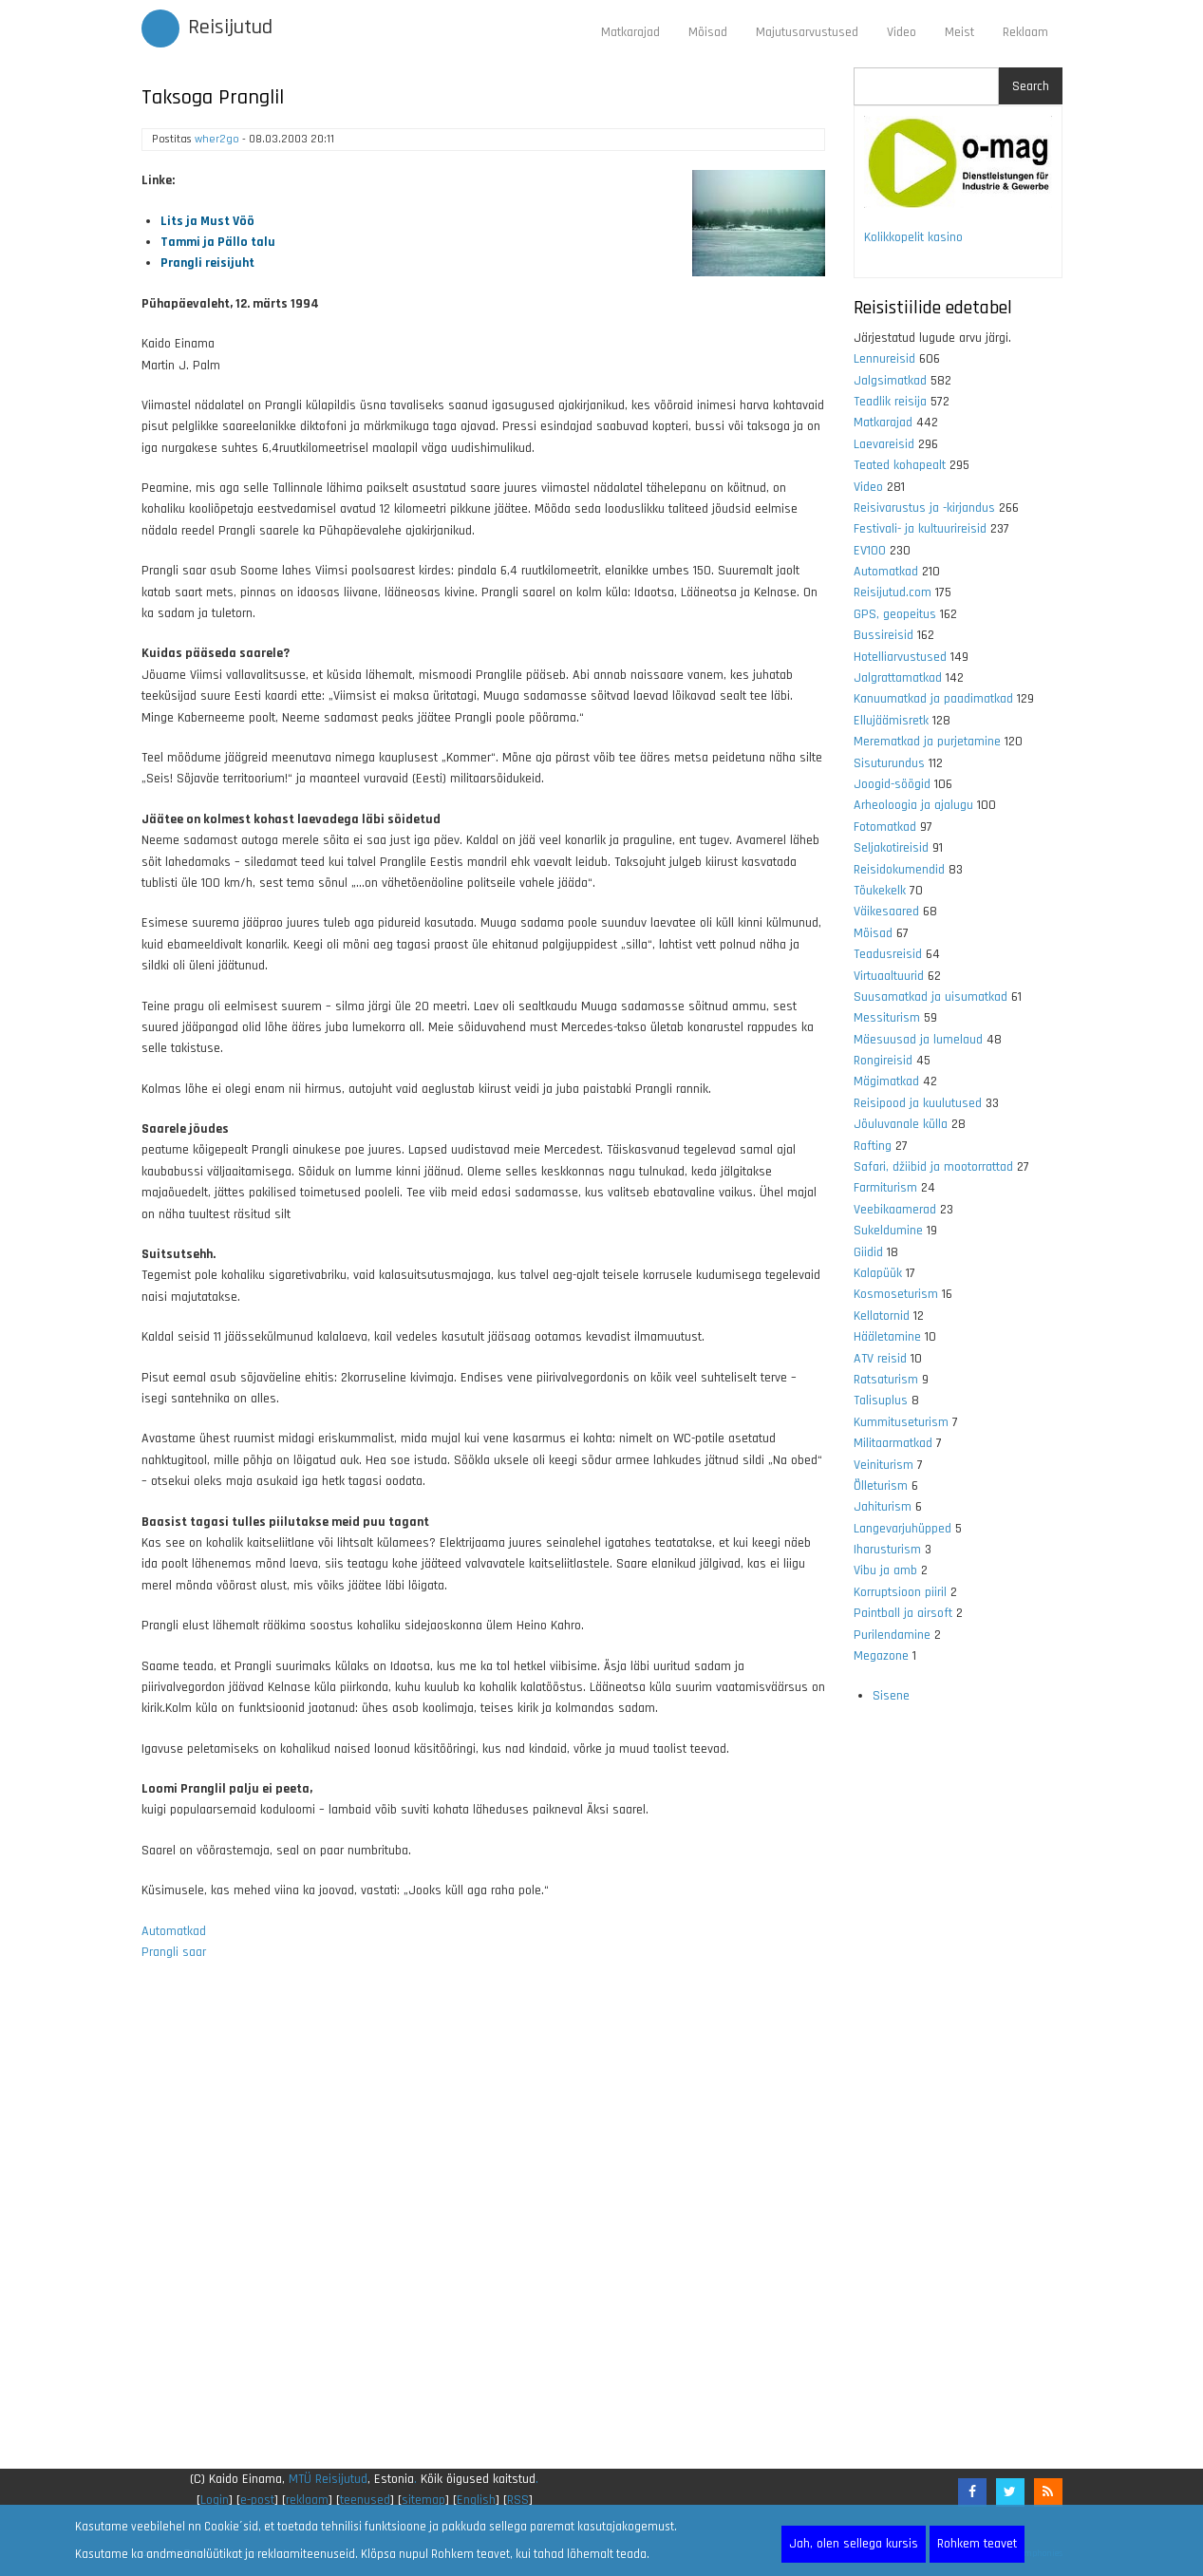 The height and width of the screenshot is (2576, 1203). Describe the element at coordinates (886, 1379) in the screenshot. I see `Ratsaturism` at that location.